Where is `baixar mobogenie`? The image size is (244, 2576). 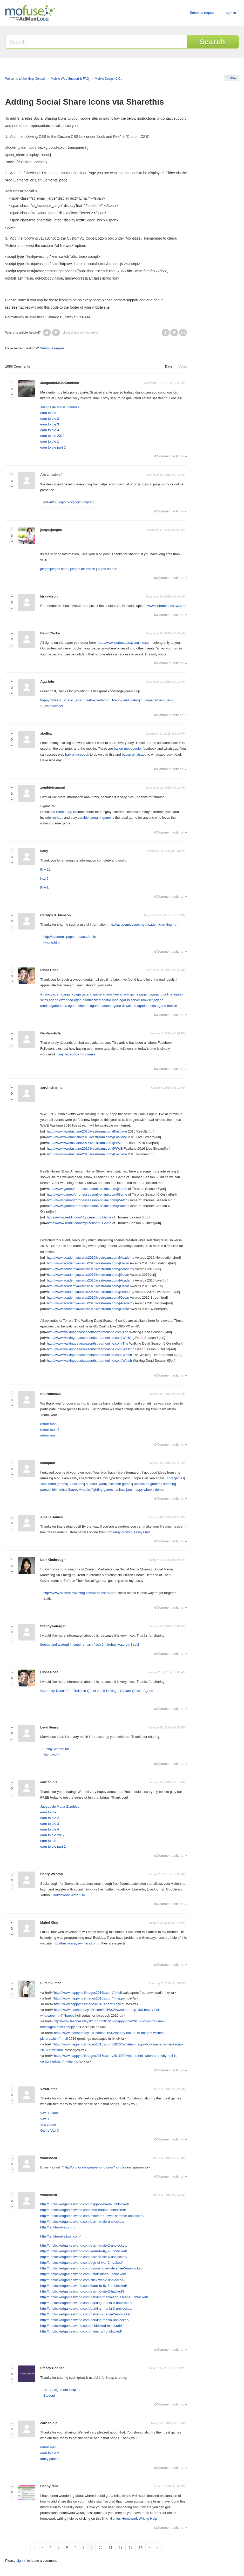
baixar mobogenie is located at coordinates (127, 748).